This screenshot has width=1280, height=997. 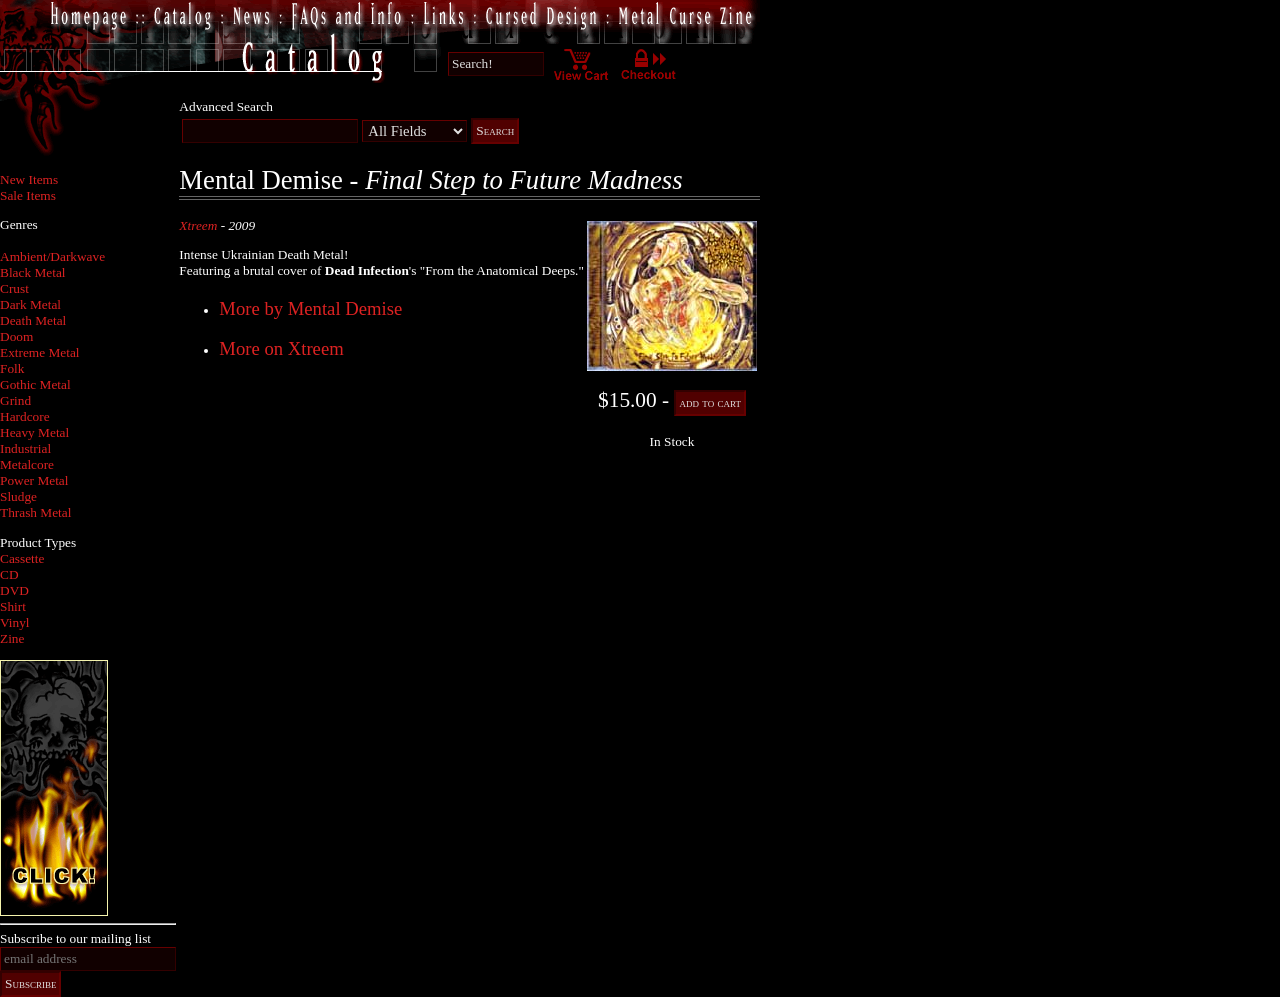 I want to click on Zine, so click(x=12, y=638).